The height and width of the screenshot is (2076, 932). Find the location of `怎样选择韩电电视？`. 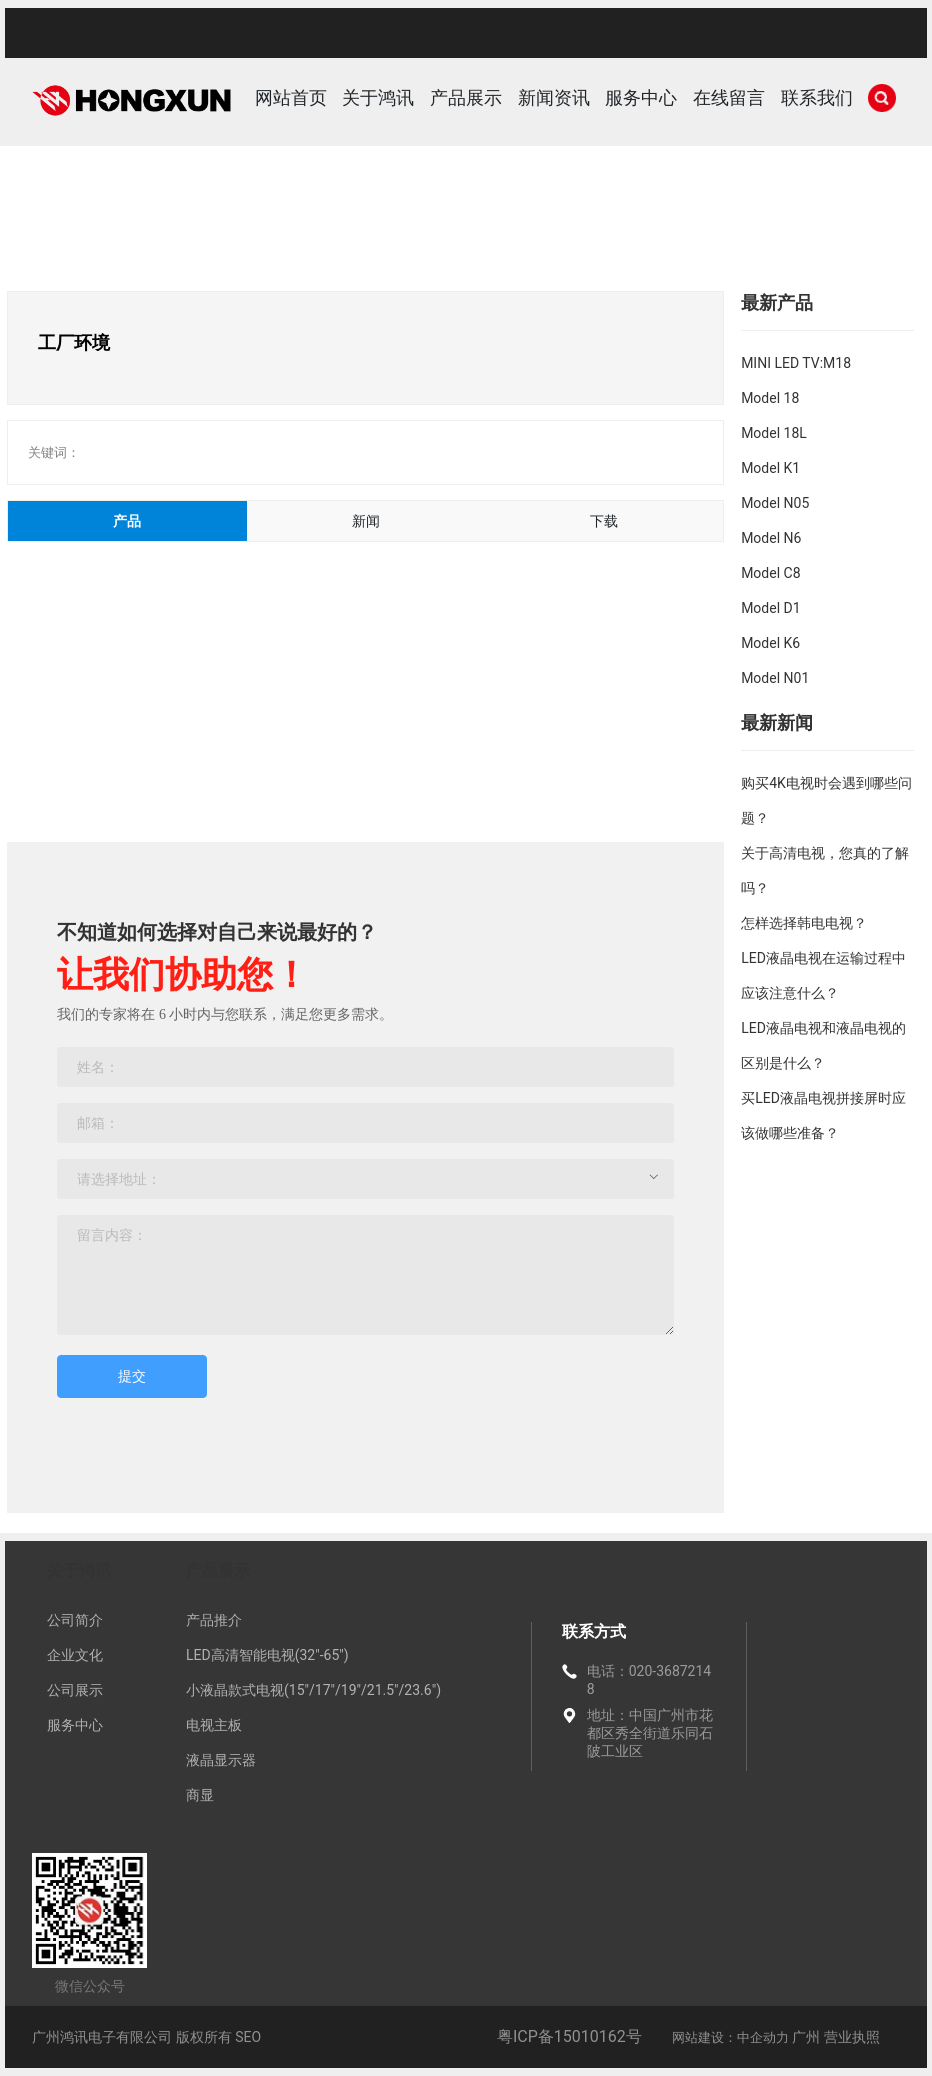

怎样选择韩电电视？ is located at coordinates (804, 923).